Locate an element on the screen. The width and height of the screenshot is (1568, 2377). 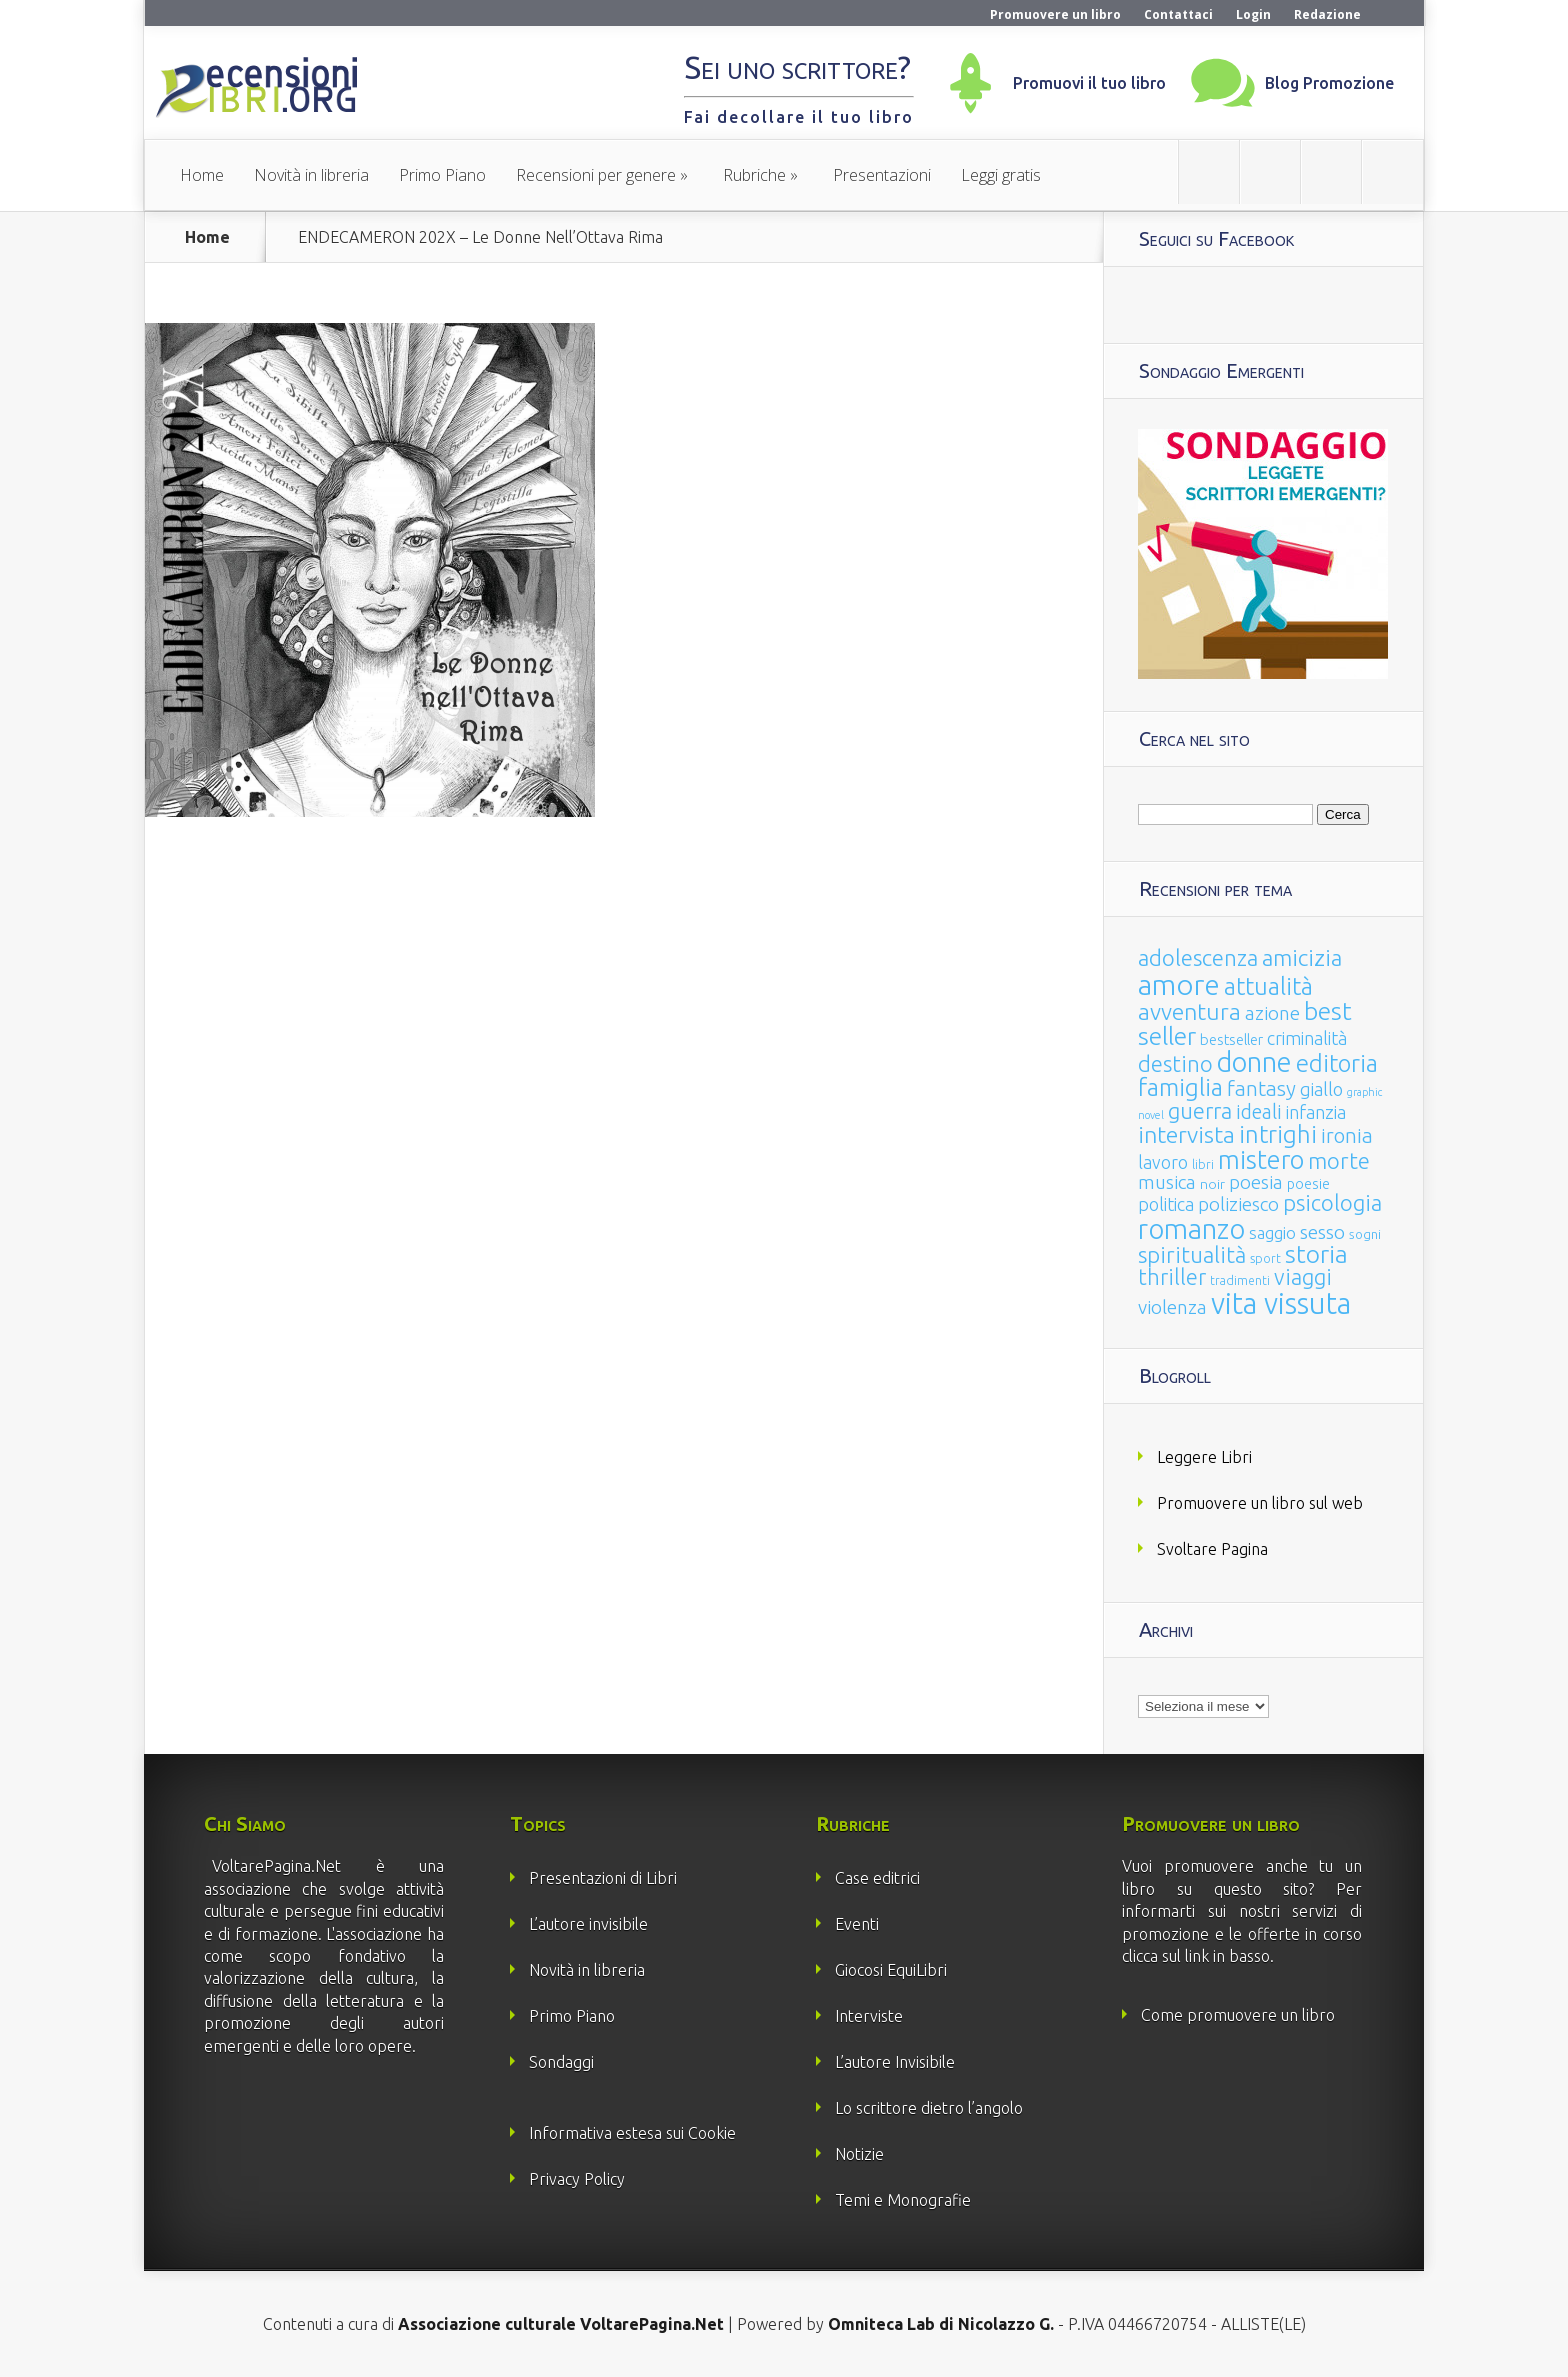
Home is located at coordinates (202, 175).